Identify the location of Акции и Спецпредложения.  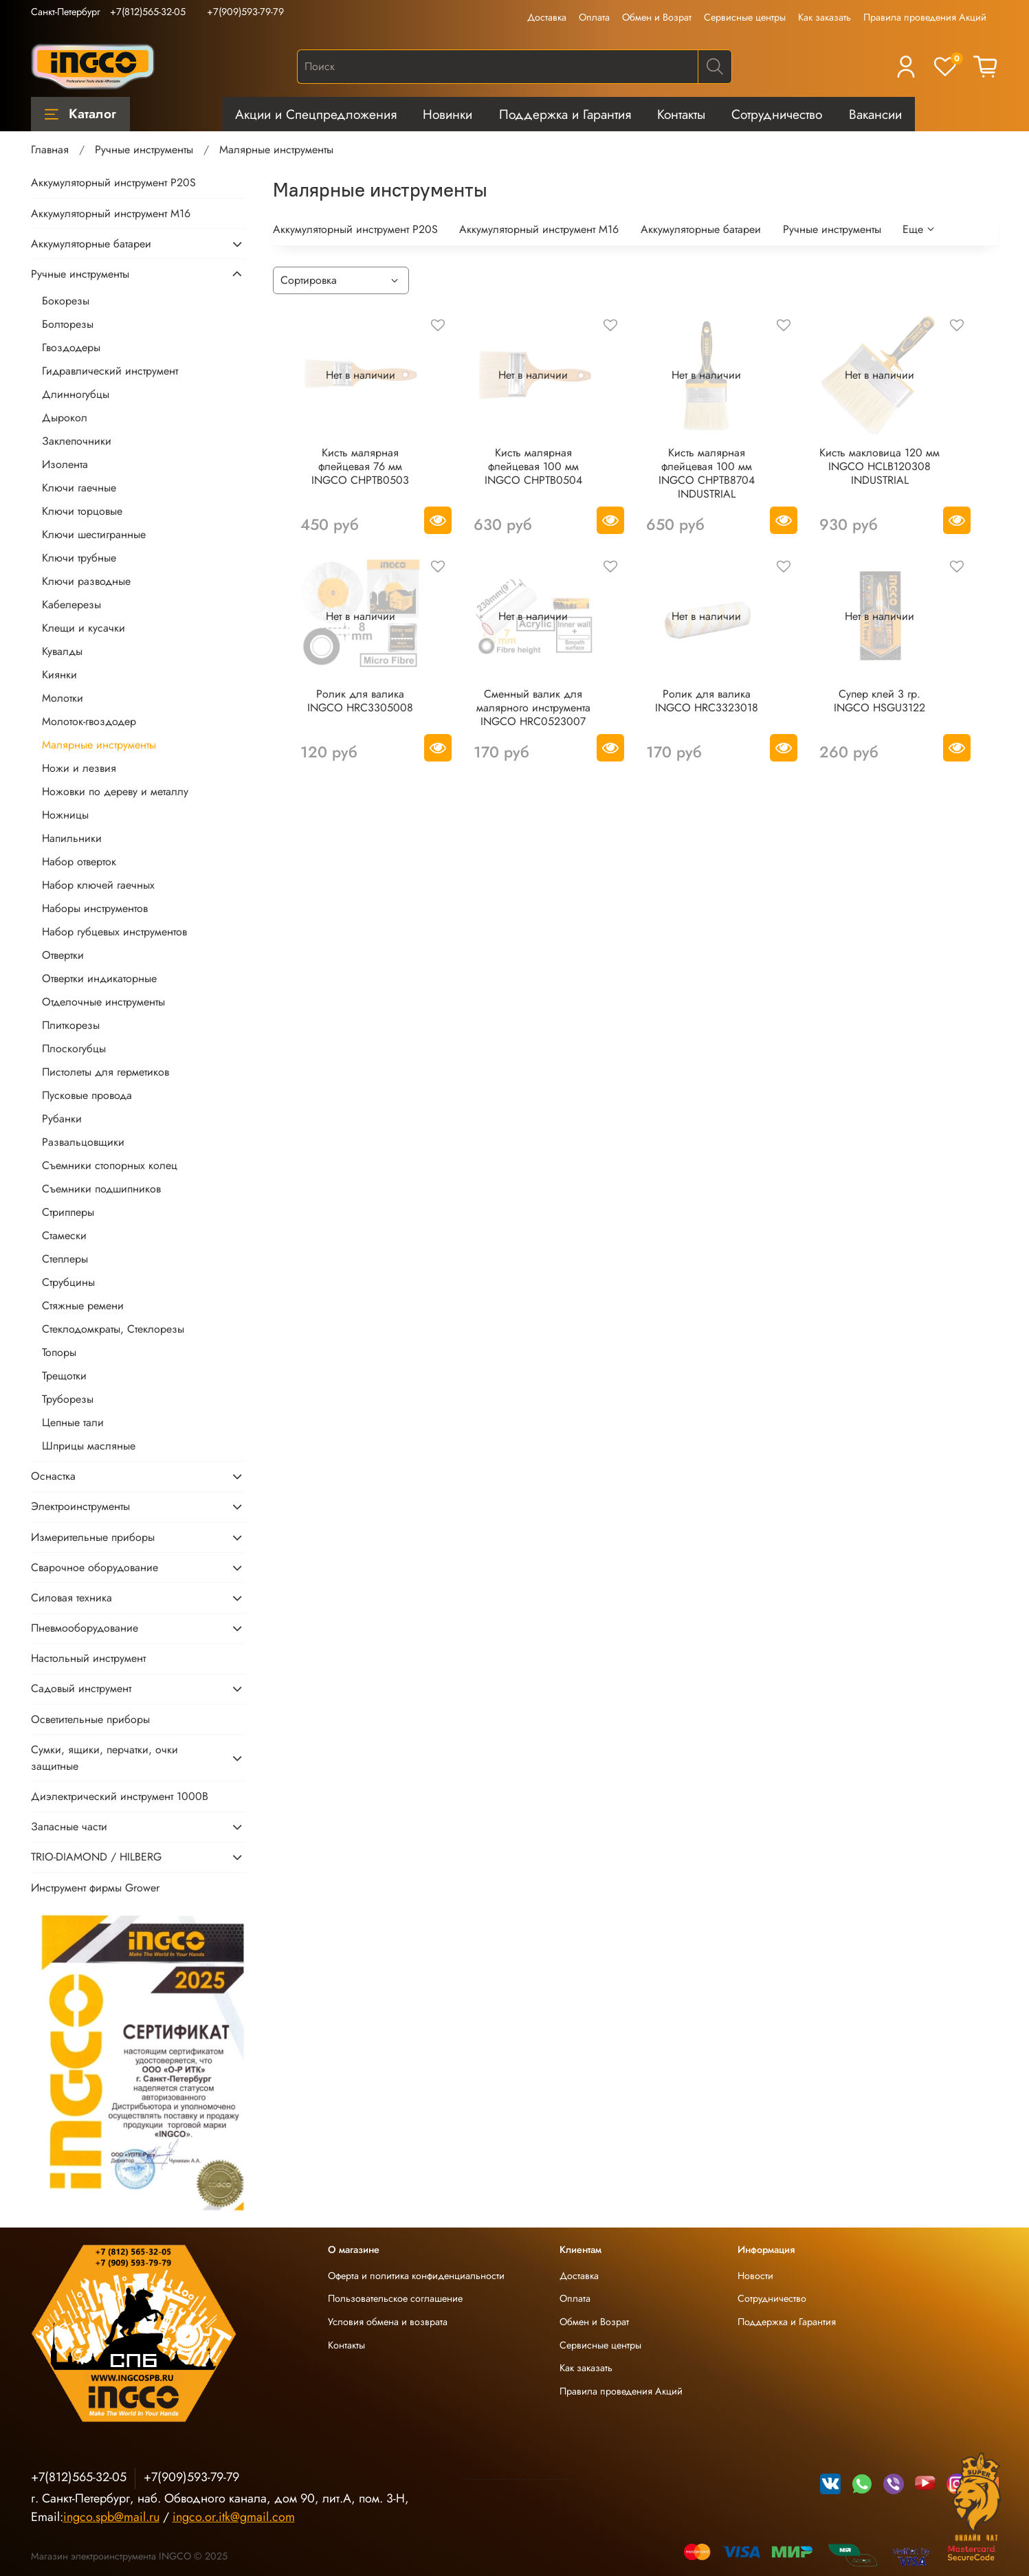
(316, 114).